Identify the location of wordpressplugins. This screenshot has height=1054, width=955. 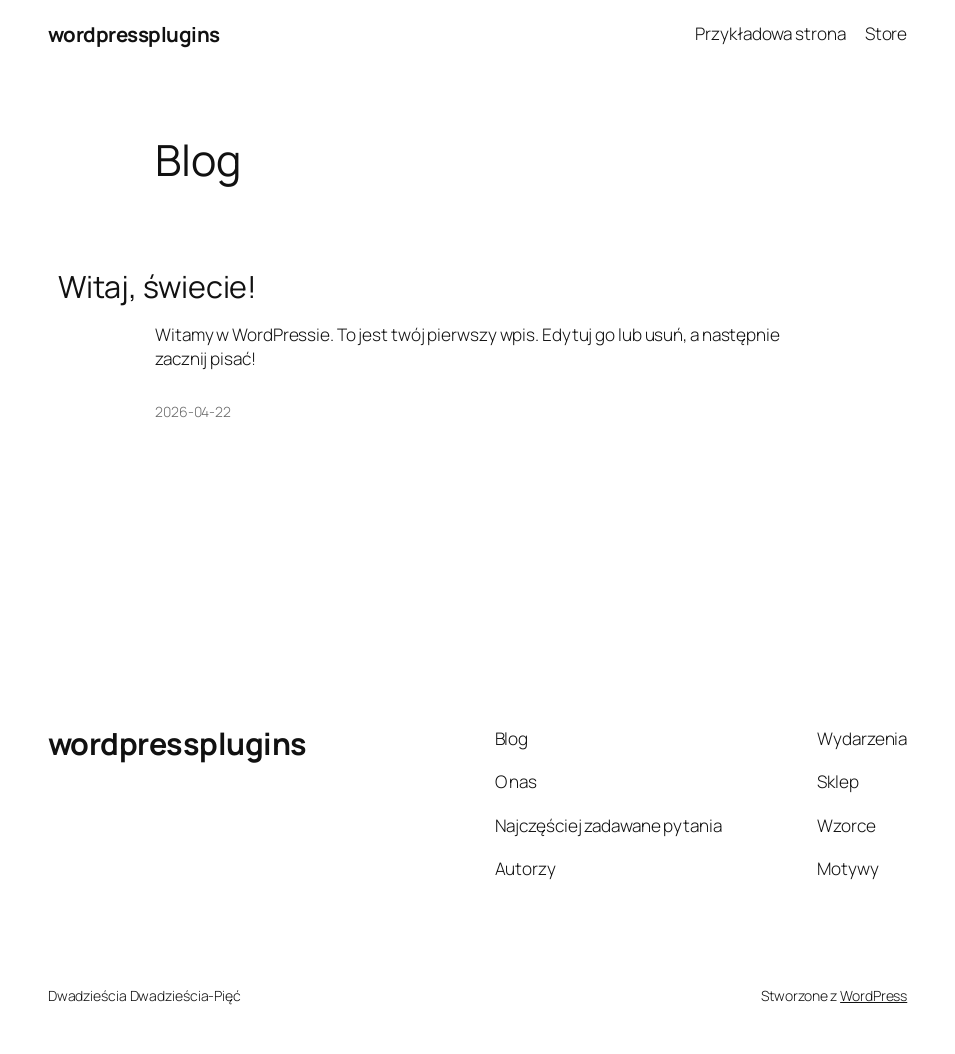
(134, 34).